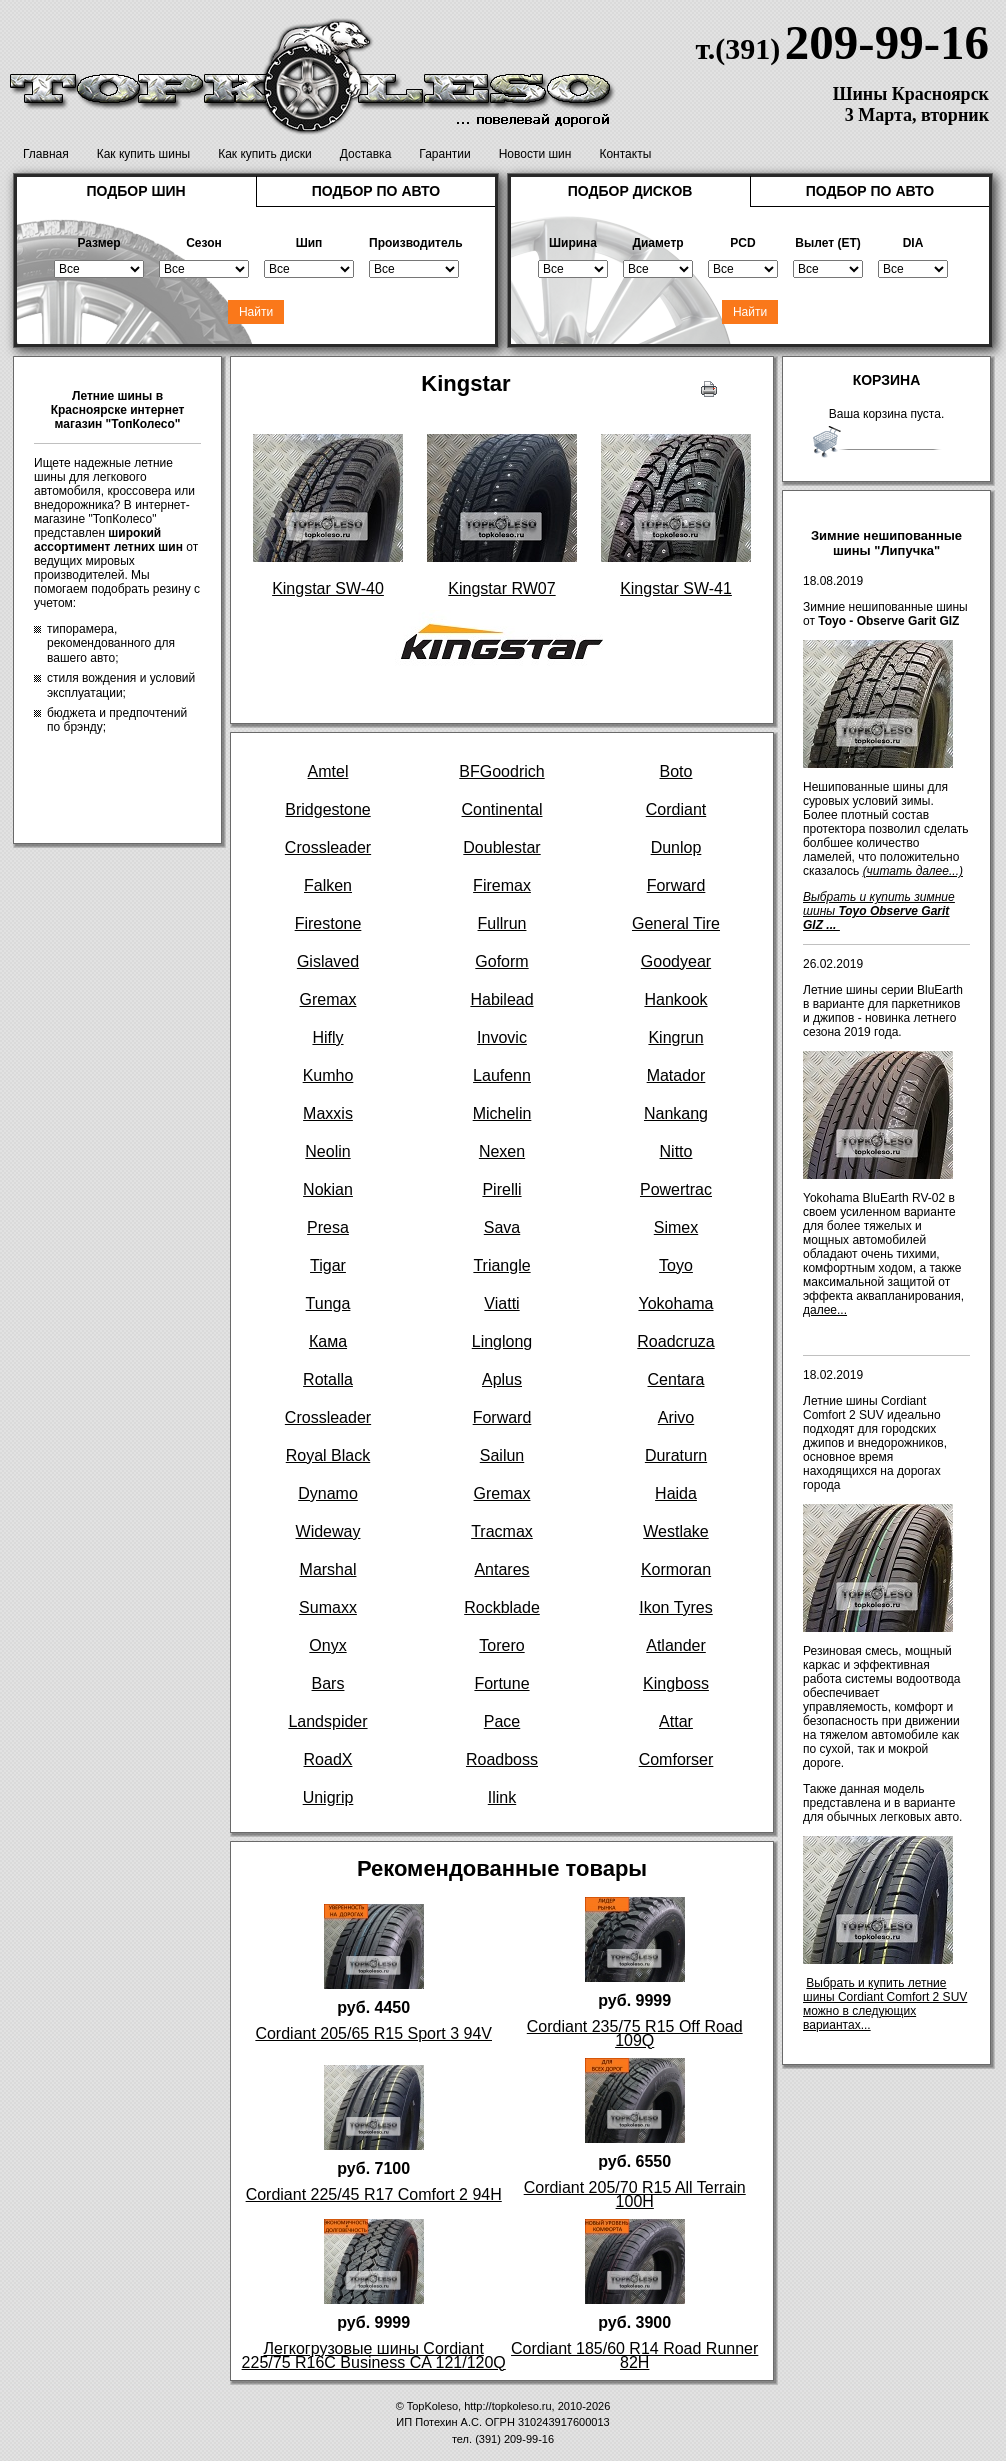  Describe the element at coordinates (328, 1113) in the screenshot. I see `Maxxis` at that location.